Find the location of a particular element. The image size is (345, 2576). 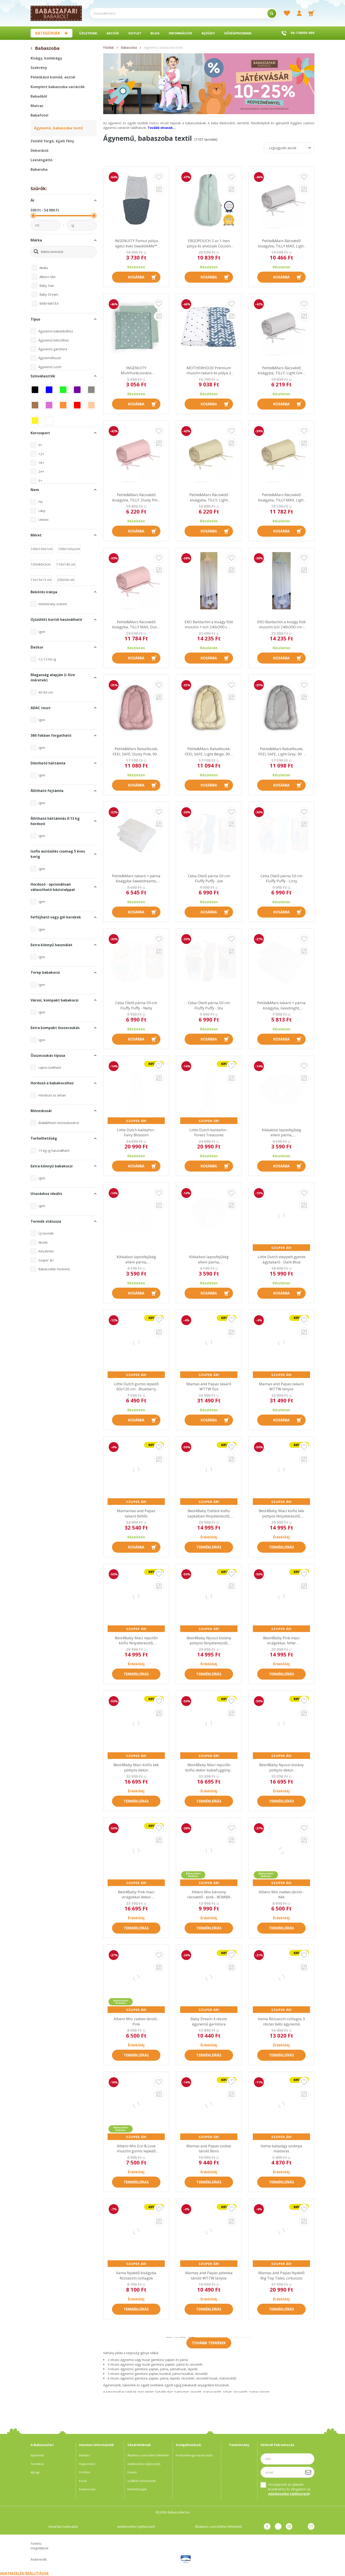

100x80x2cm is located at coordinates (41, 564).